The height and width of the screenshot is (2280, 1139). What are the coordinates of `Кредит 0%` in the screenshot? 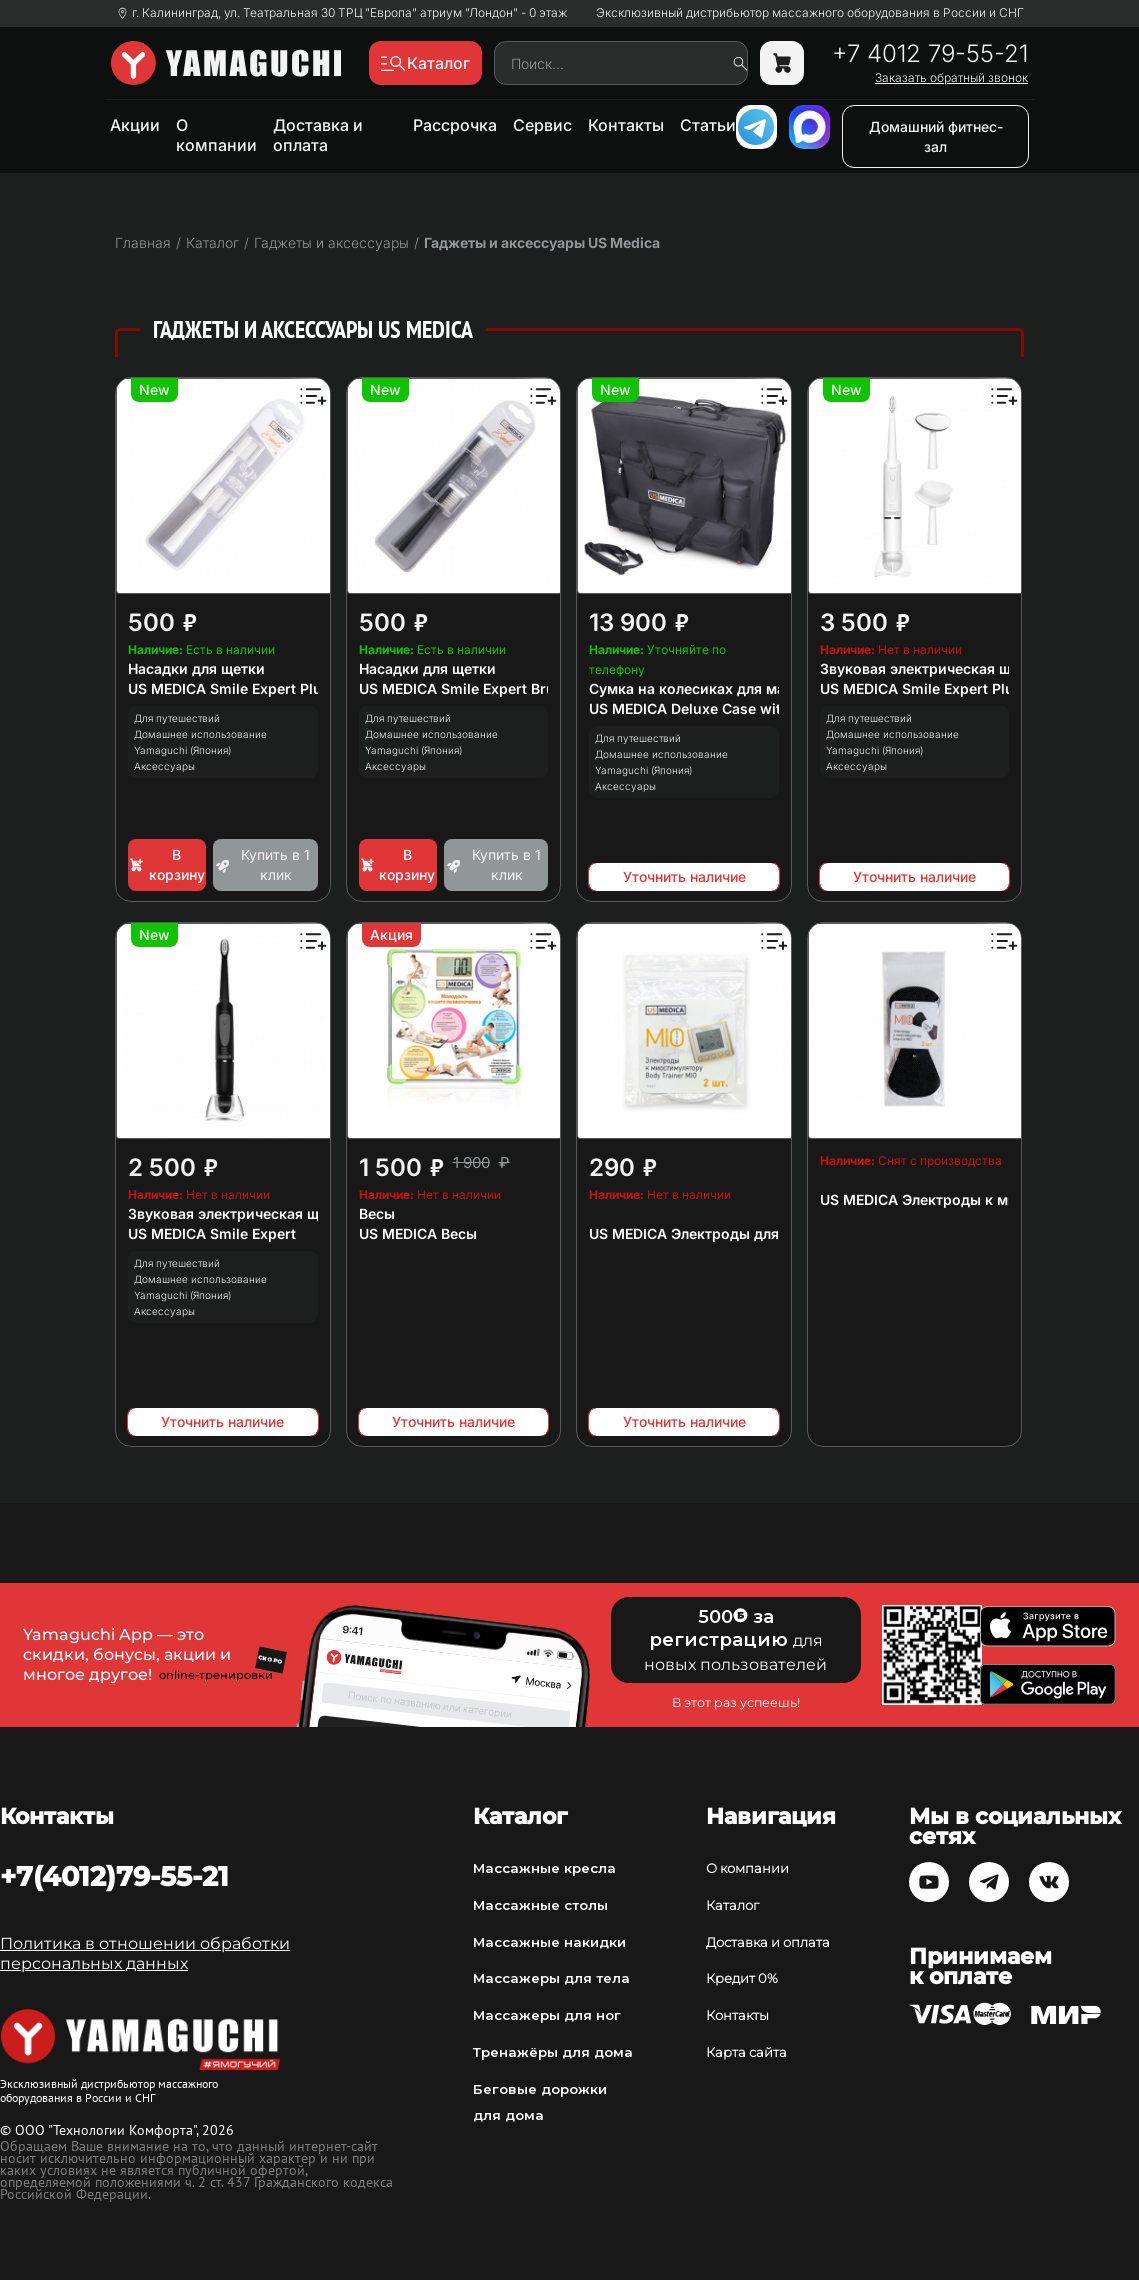 It's located at (742, 1978).